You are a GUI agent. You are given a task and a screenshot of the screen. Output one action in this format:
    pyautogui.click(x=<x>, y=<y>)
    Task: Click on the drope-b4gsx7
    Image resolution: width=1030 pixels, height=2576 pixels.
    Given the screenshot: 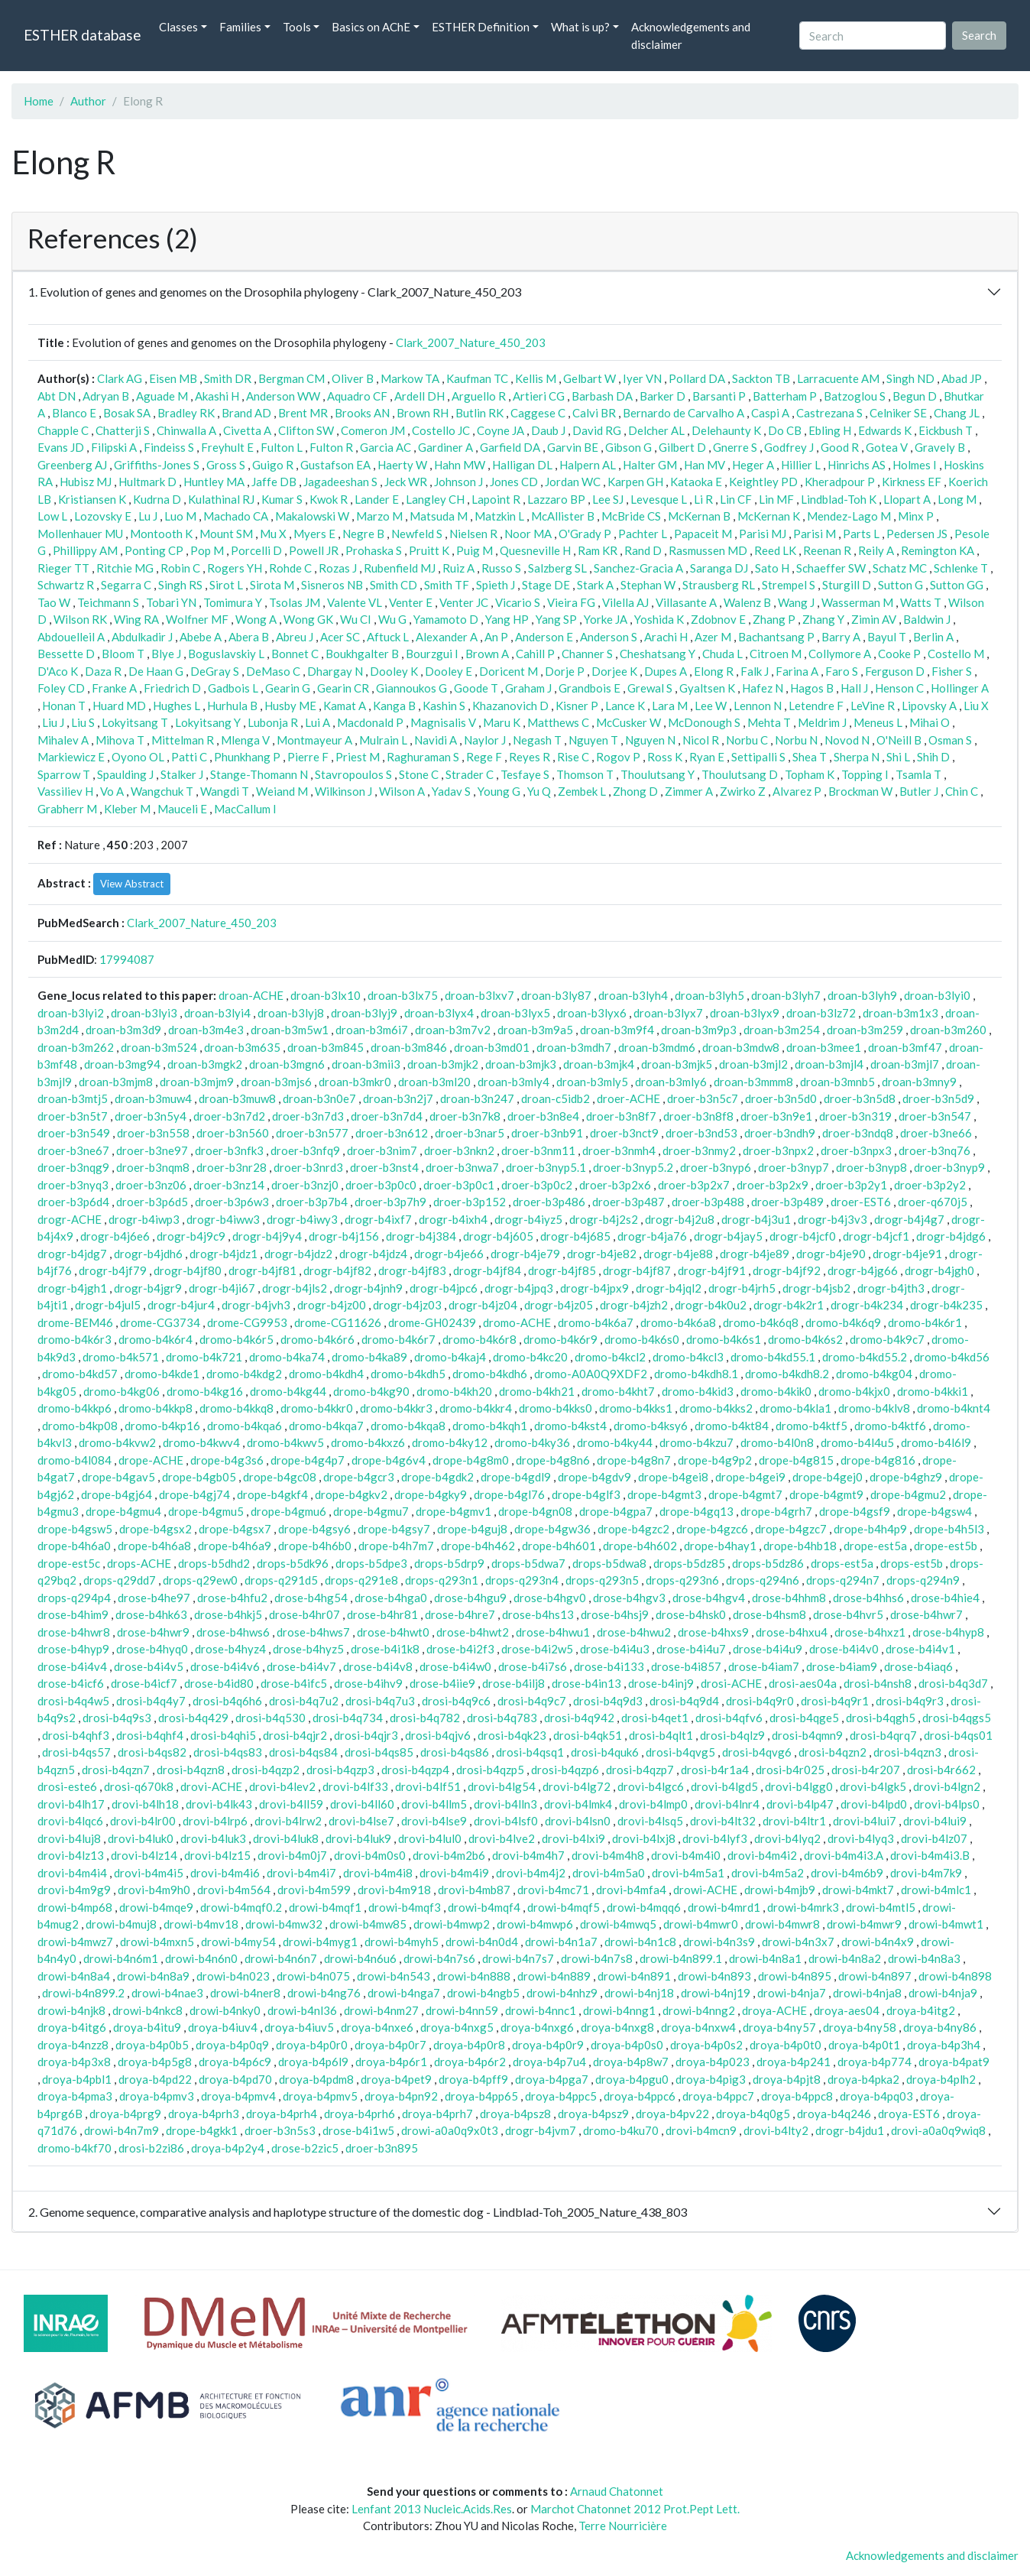 What is the action you would take?
    pyautogui.click(x=235, y=1529)
    